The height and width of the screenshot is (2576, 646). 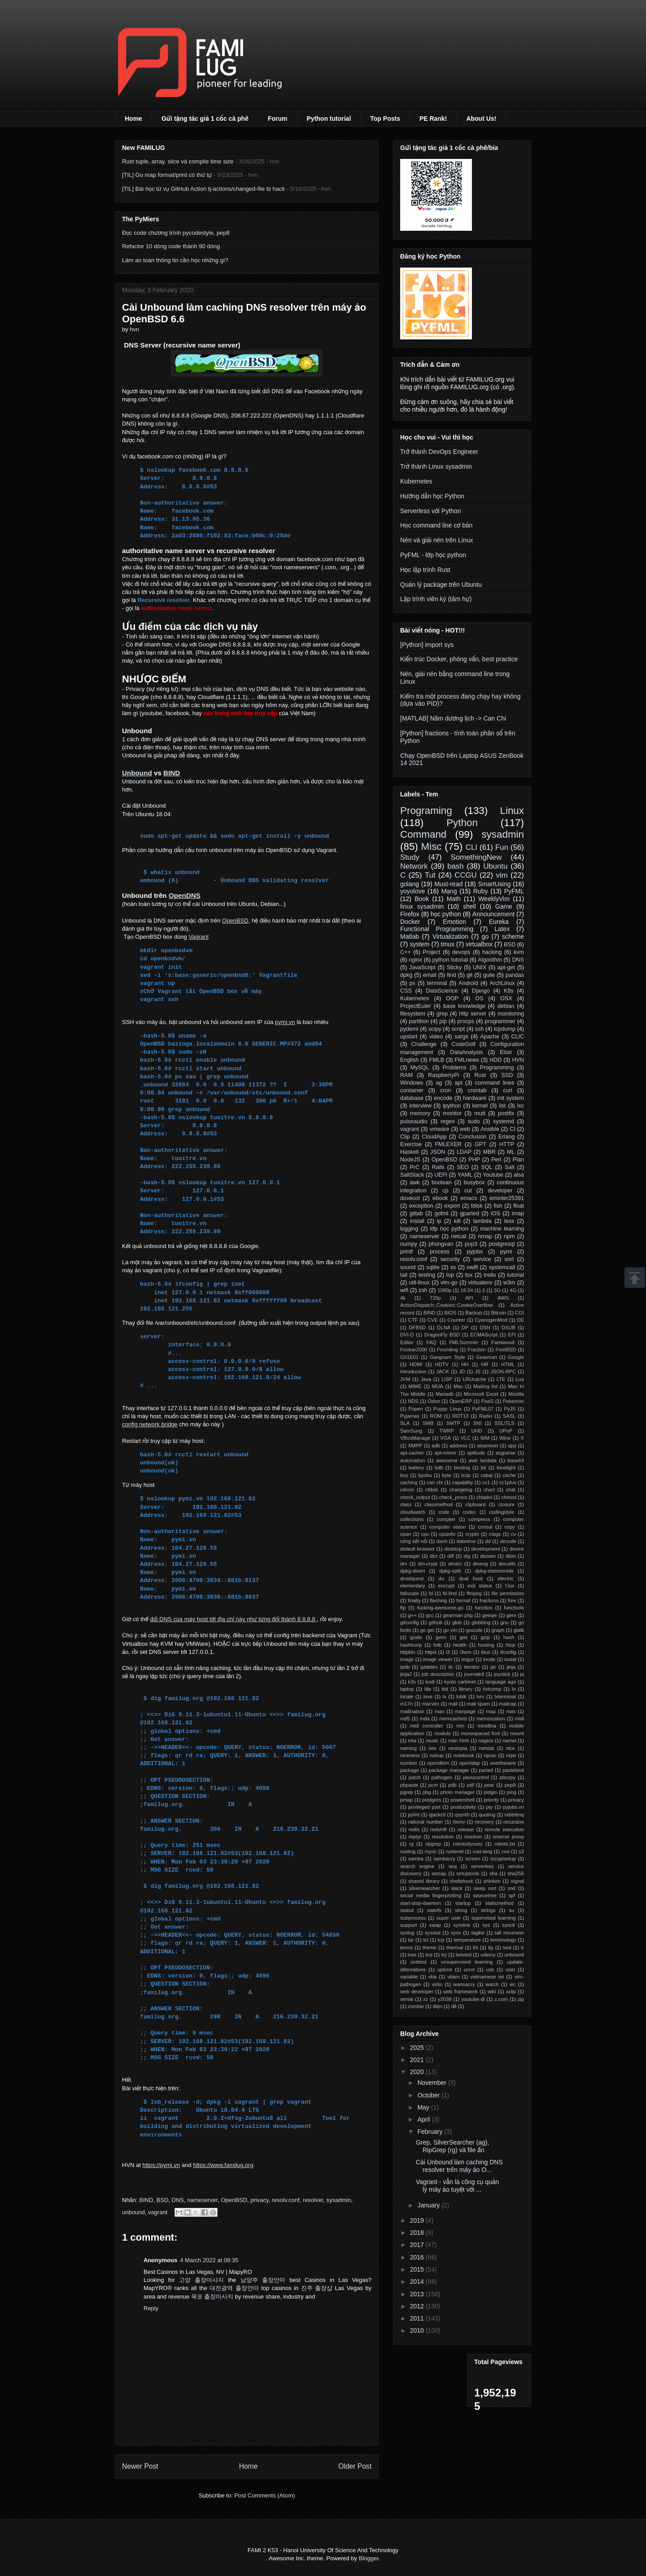 I want to click on SMB, so click(x=428, y=1423).